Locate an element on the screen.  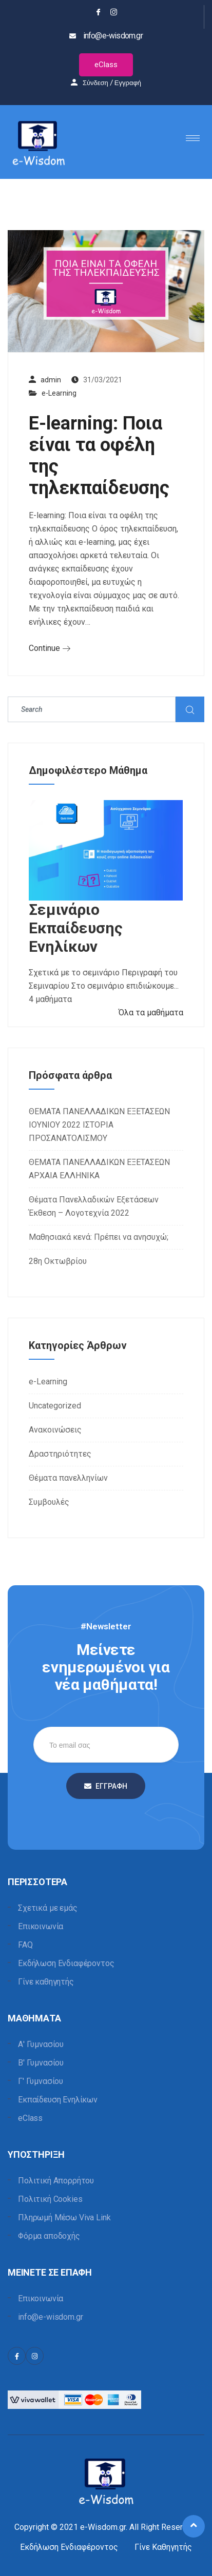
Πολιτική Απορρήτου is located at coordinates (56, 2180).